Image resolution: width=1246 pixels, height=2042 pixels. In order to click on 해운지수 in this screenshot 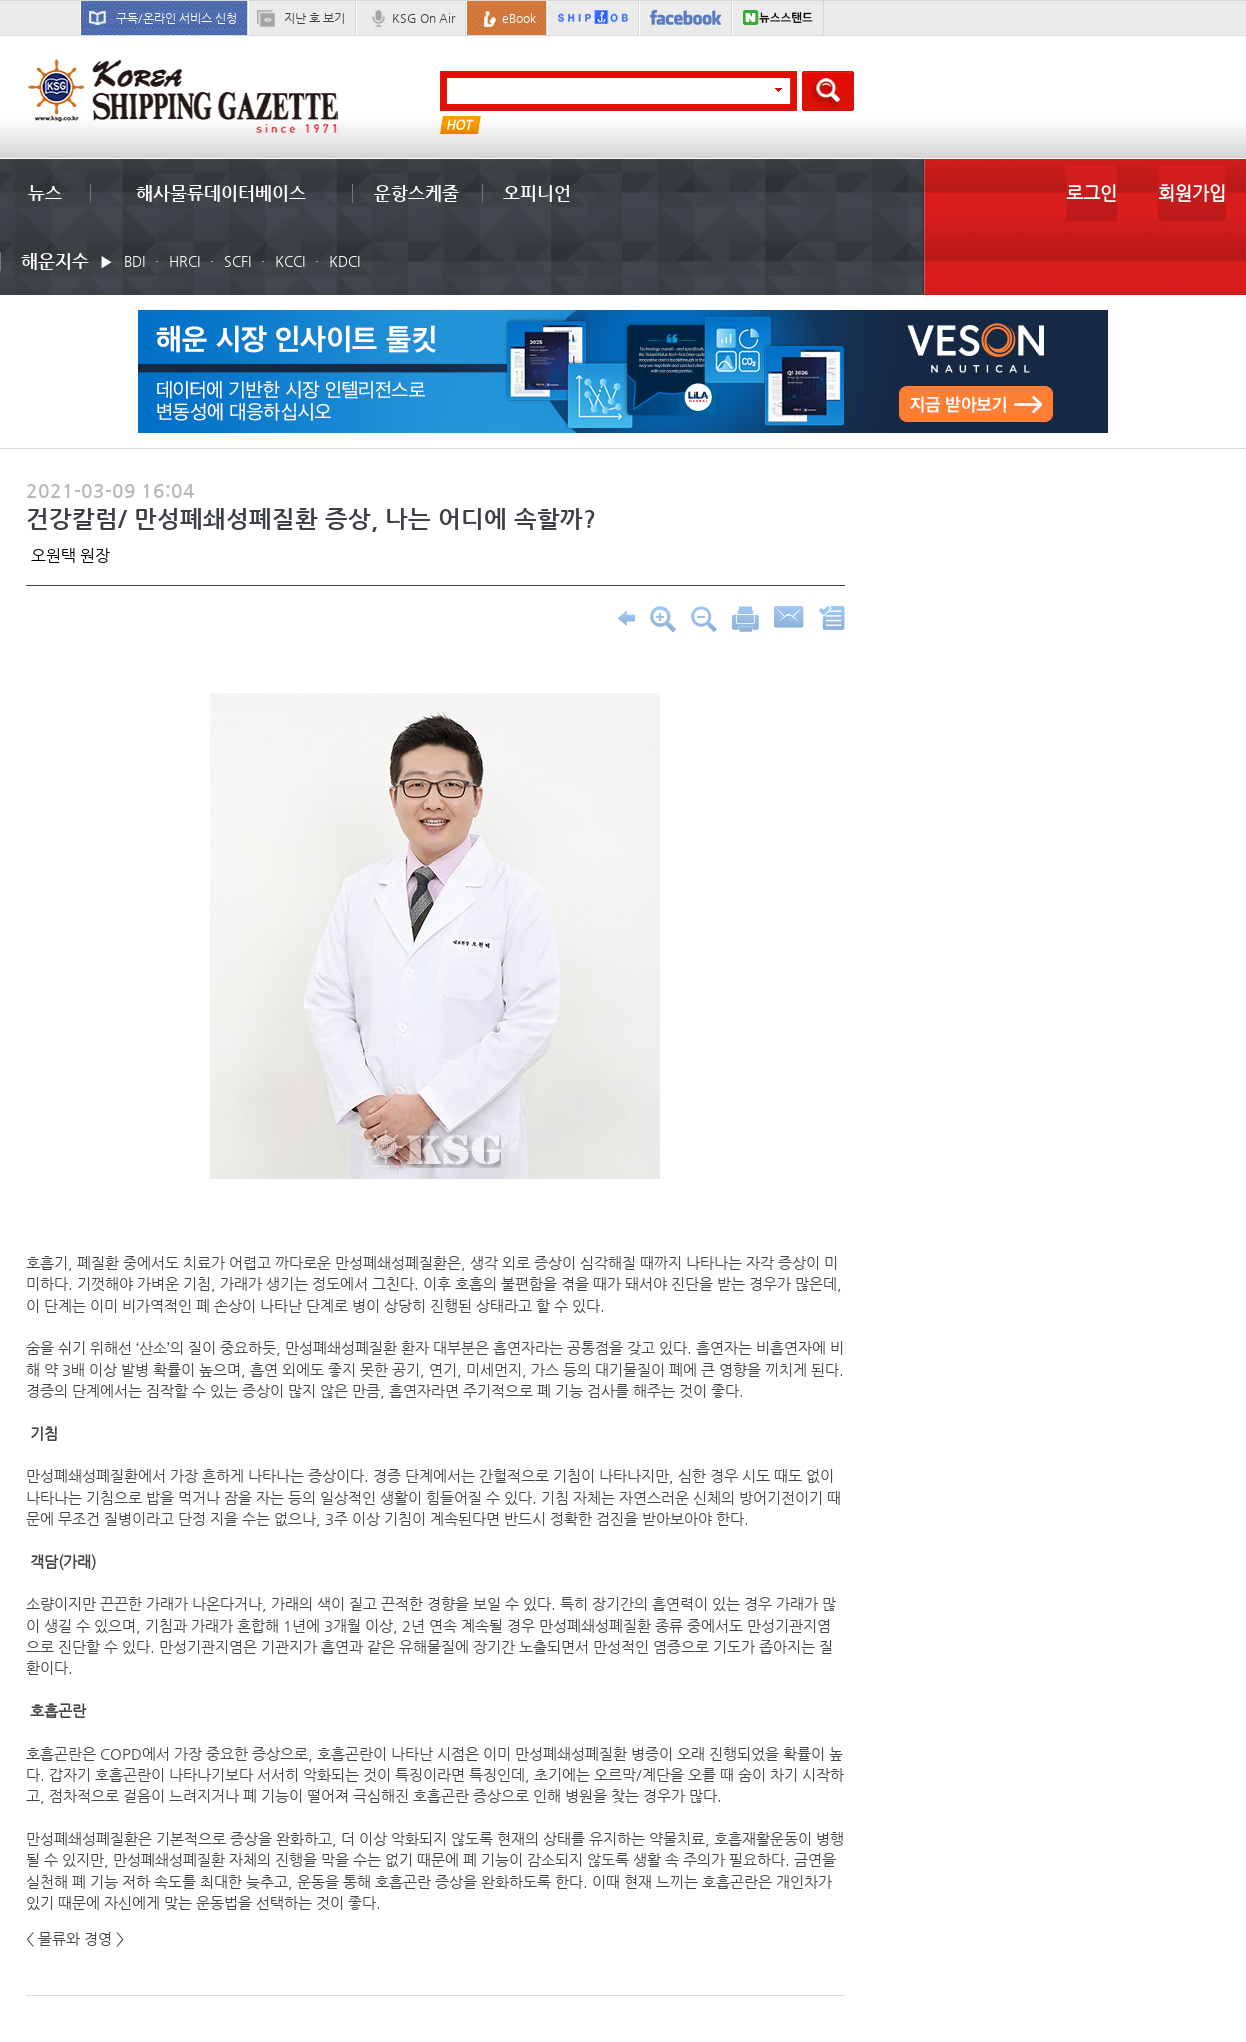, I will do `click(55, 260)`.